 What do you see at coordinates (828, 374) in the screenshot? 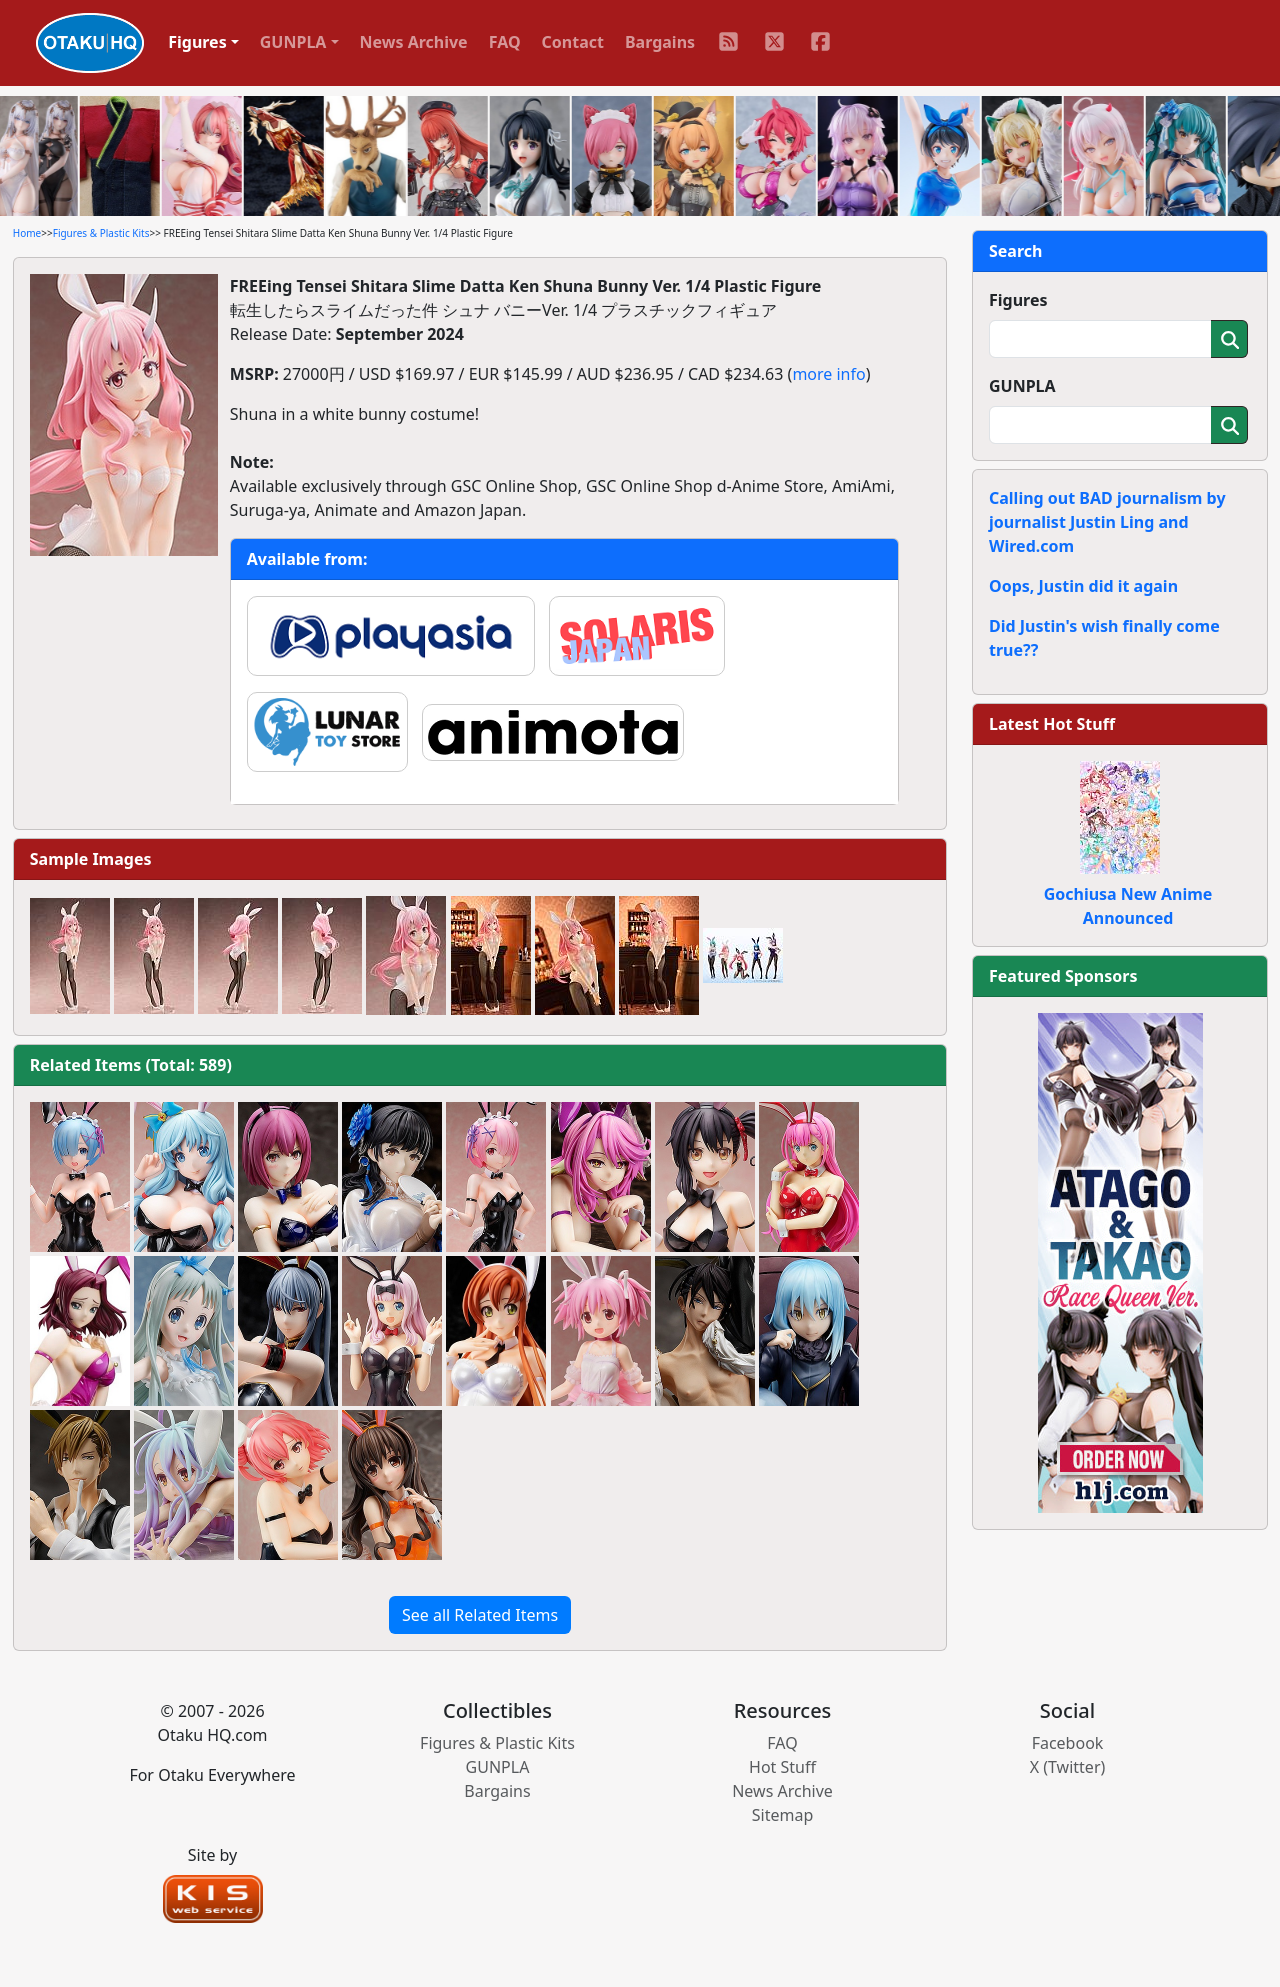
I see `more info` at bounding box center [828, 374].